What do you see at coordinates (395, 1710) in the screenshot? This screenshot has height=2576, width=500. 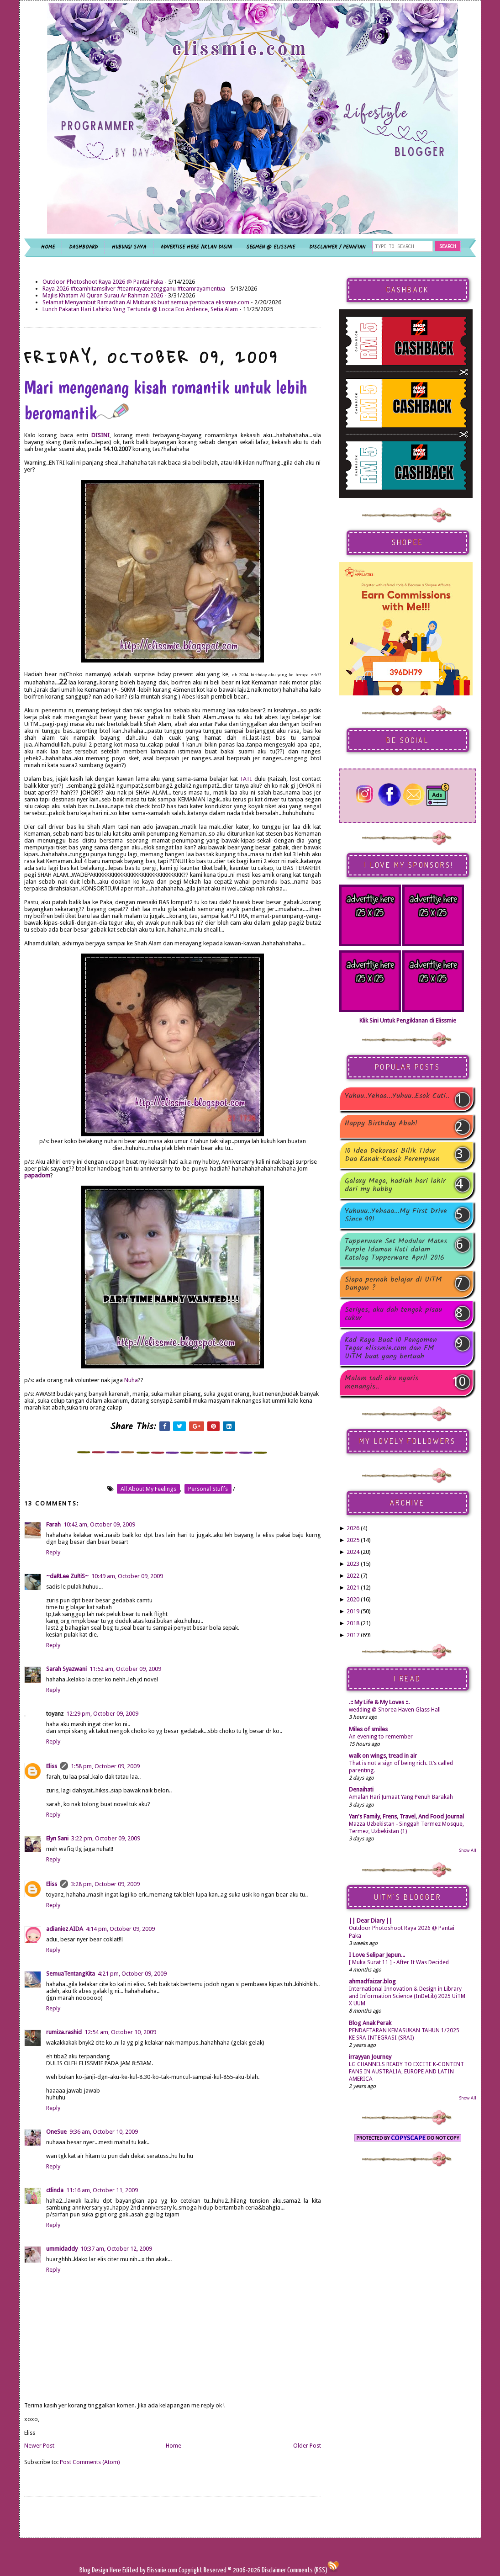 I see `wedding @ Shorea Haven Glass Hall` at bounding box center [395, 1710].